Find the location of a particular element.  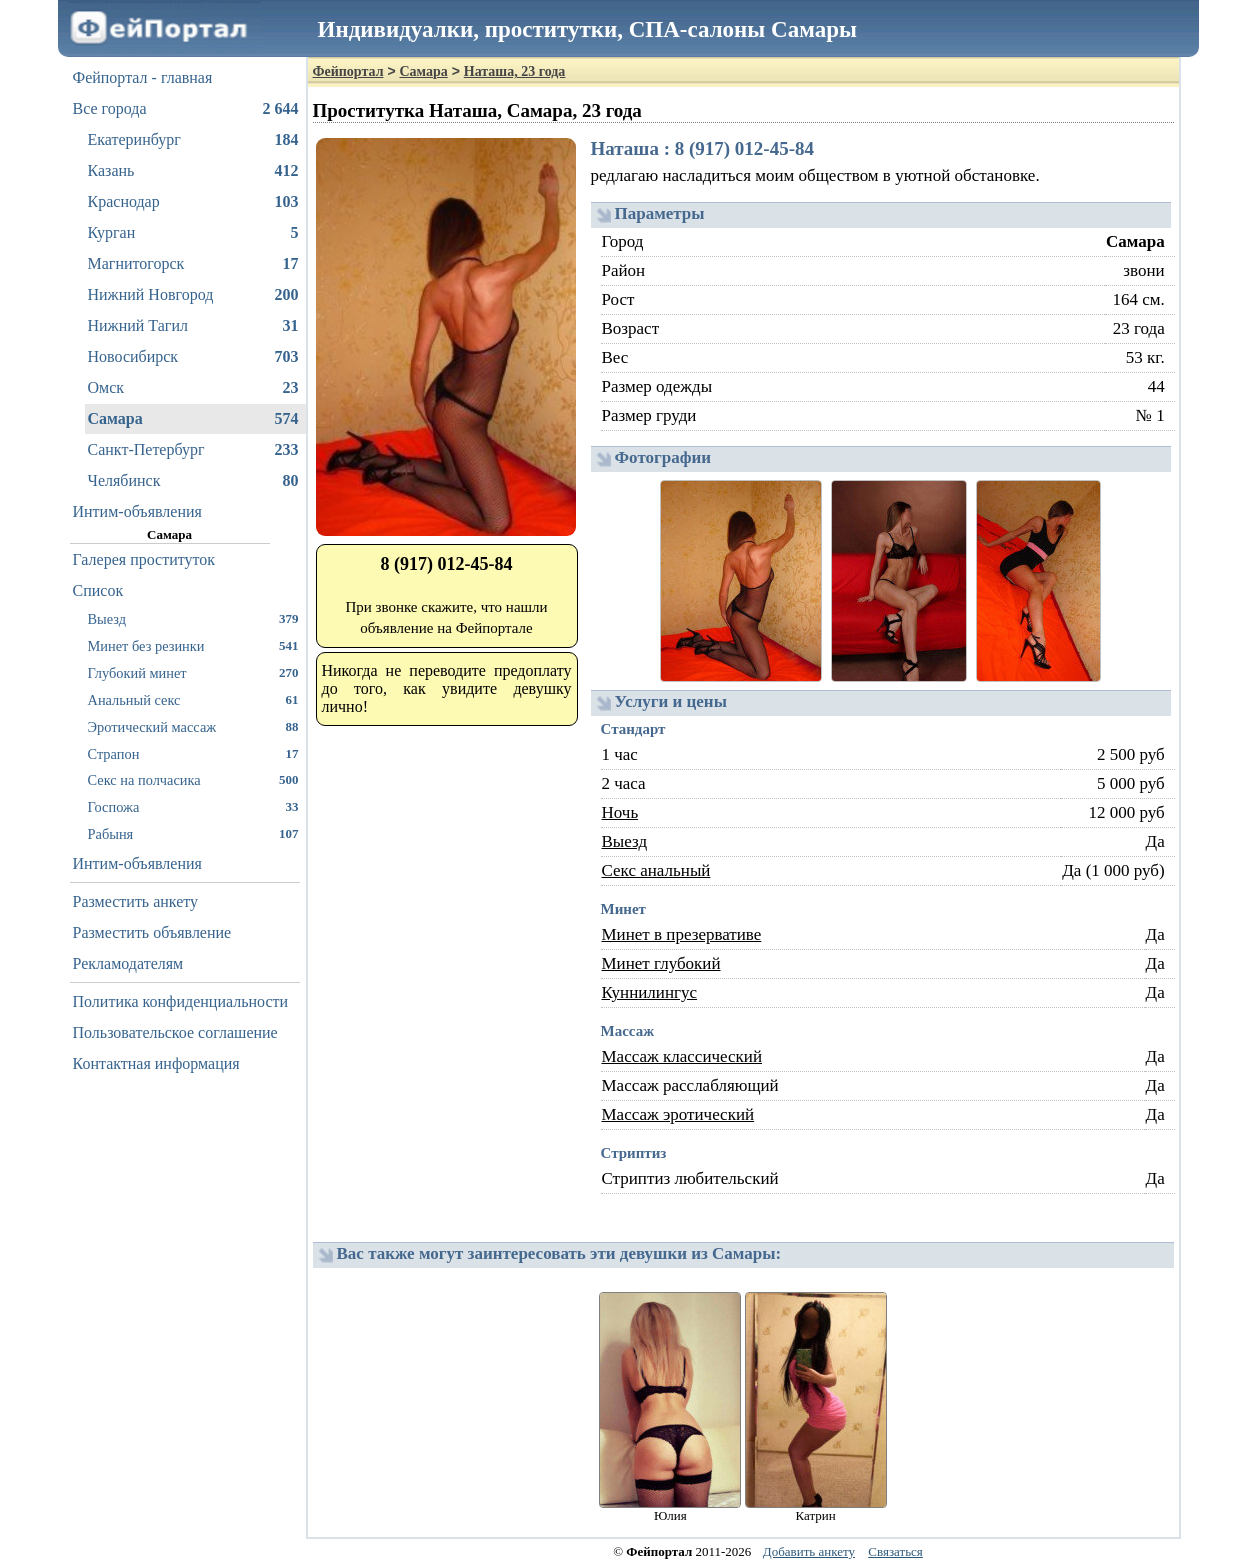

Курган is located at coordinates (193, 233).